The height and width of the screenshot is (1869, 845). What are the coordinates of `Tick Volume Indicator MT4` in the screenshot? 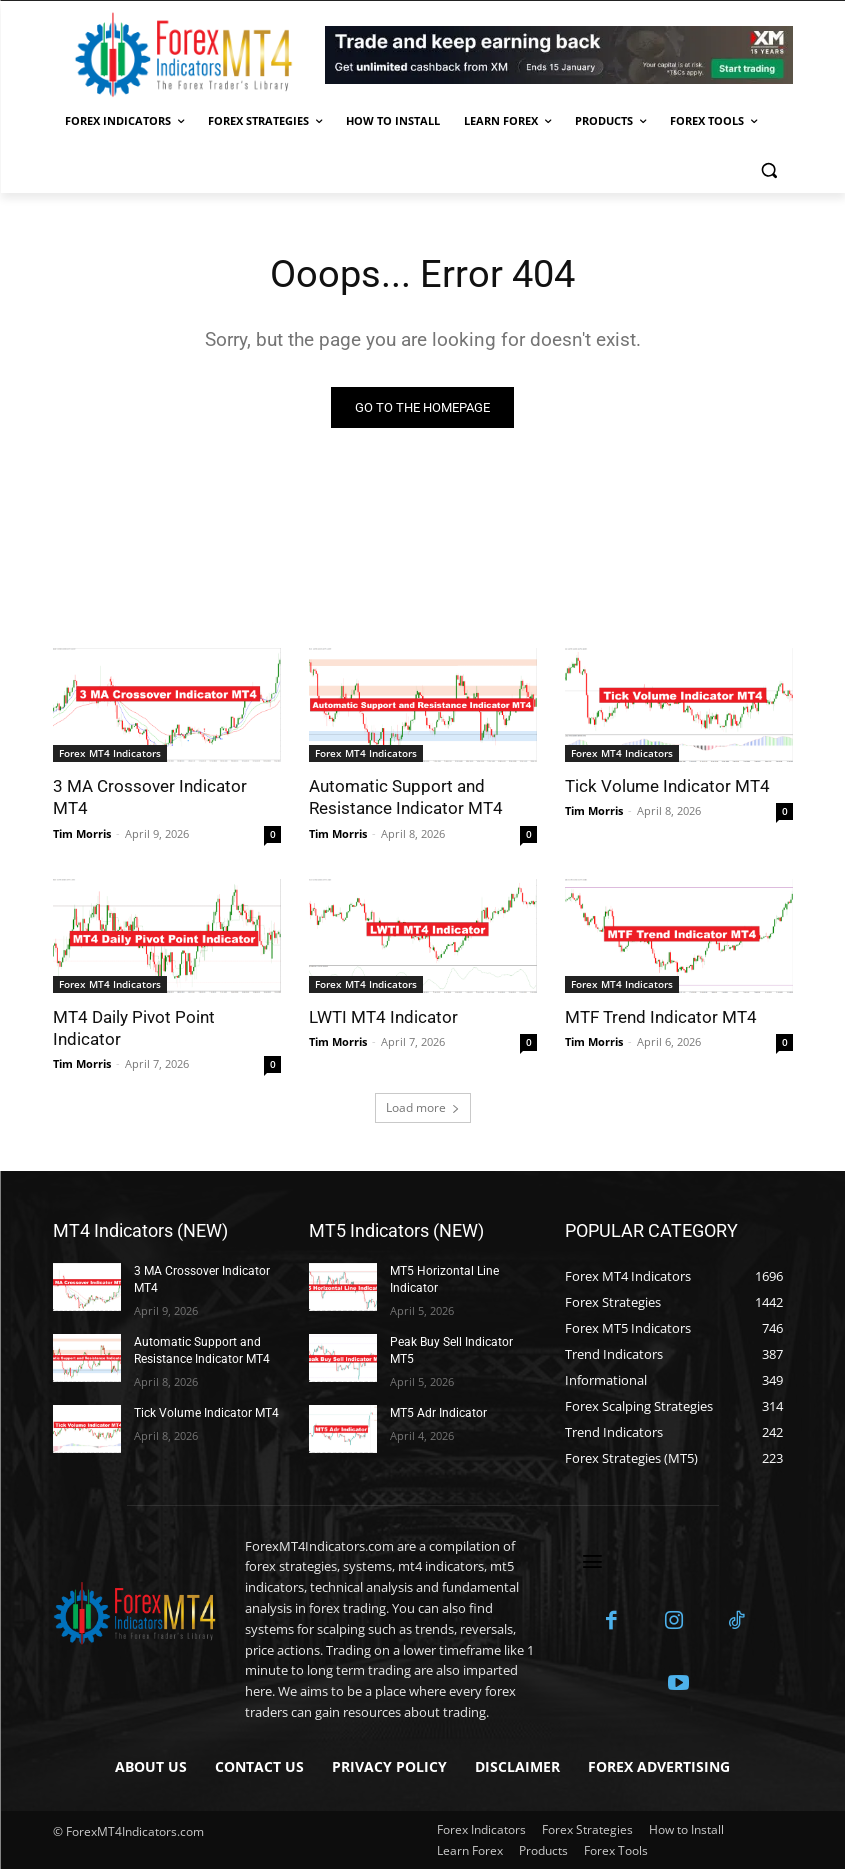 It's located at (667, 786).